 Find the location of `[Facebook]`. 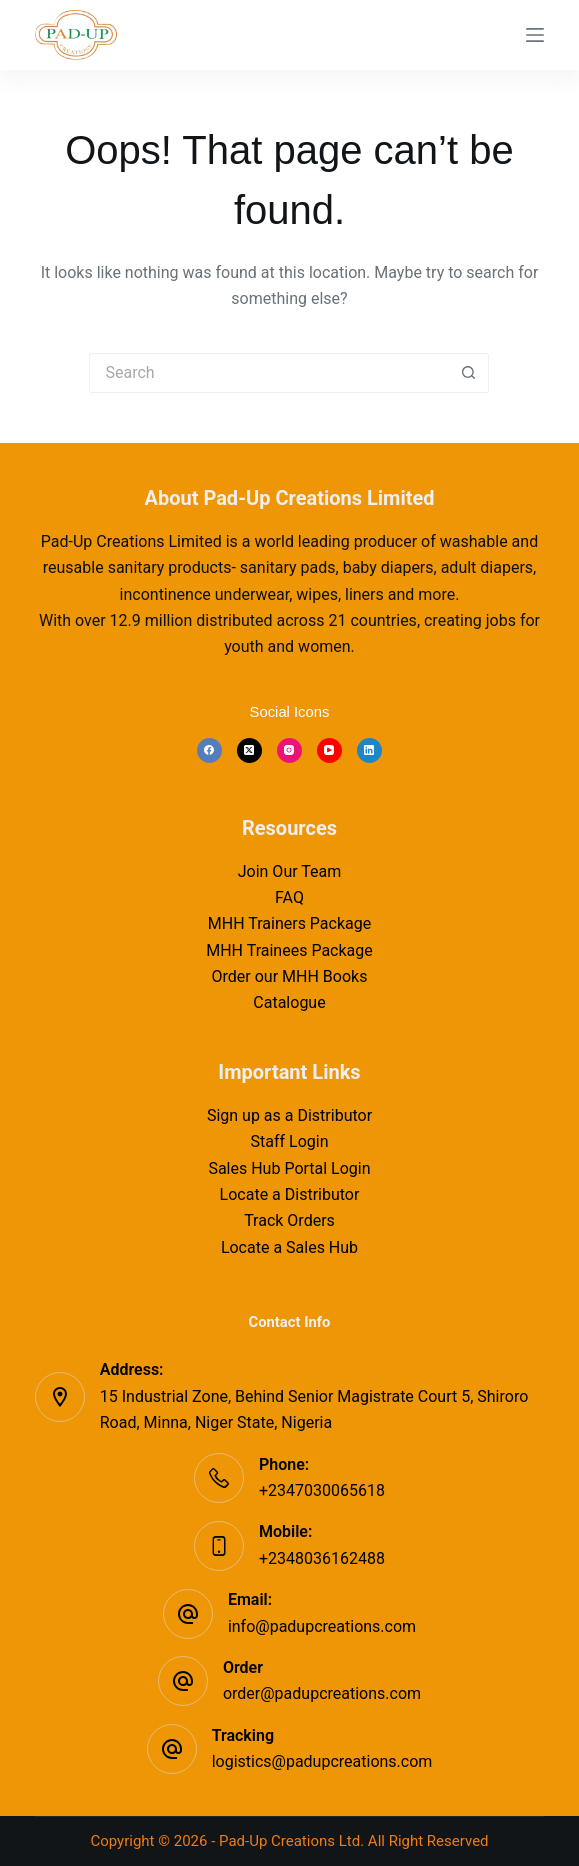

[Facebook] is located at coordinates (209, 750).